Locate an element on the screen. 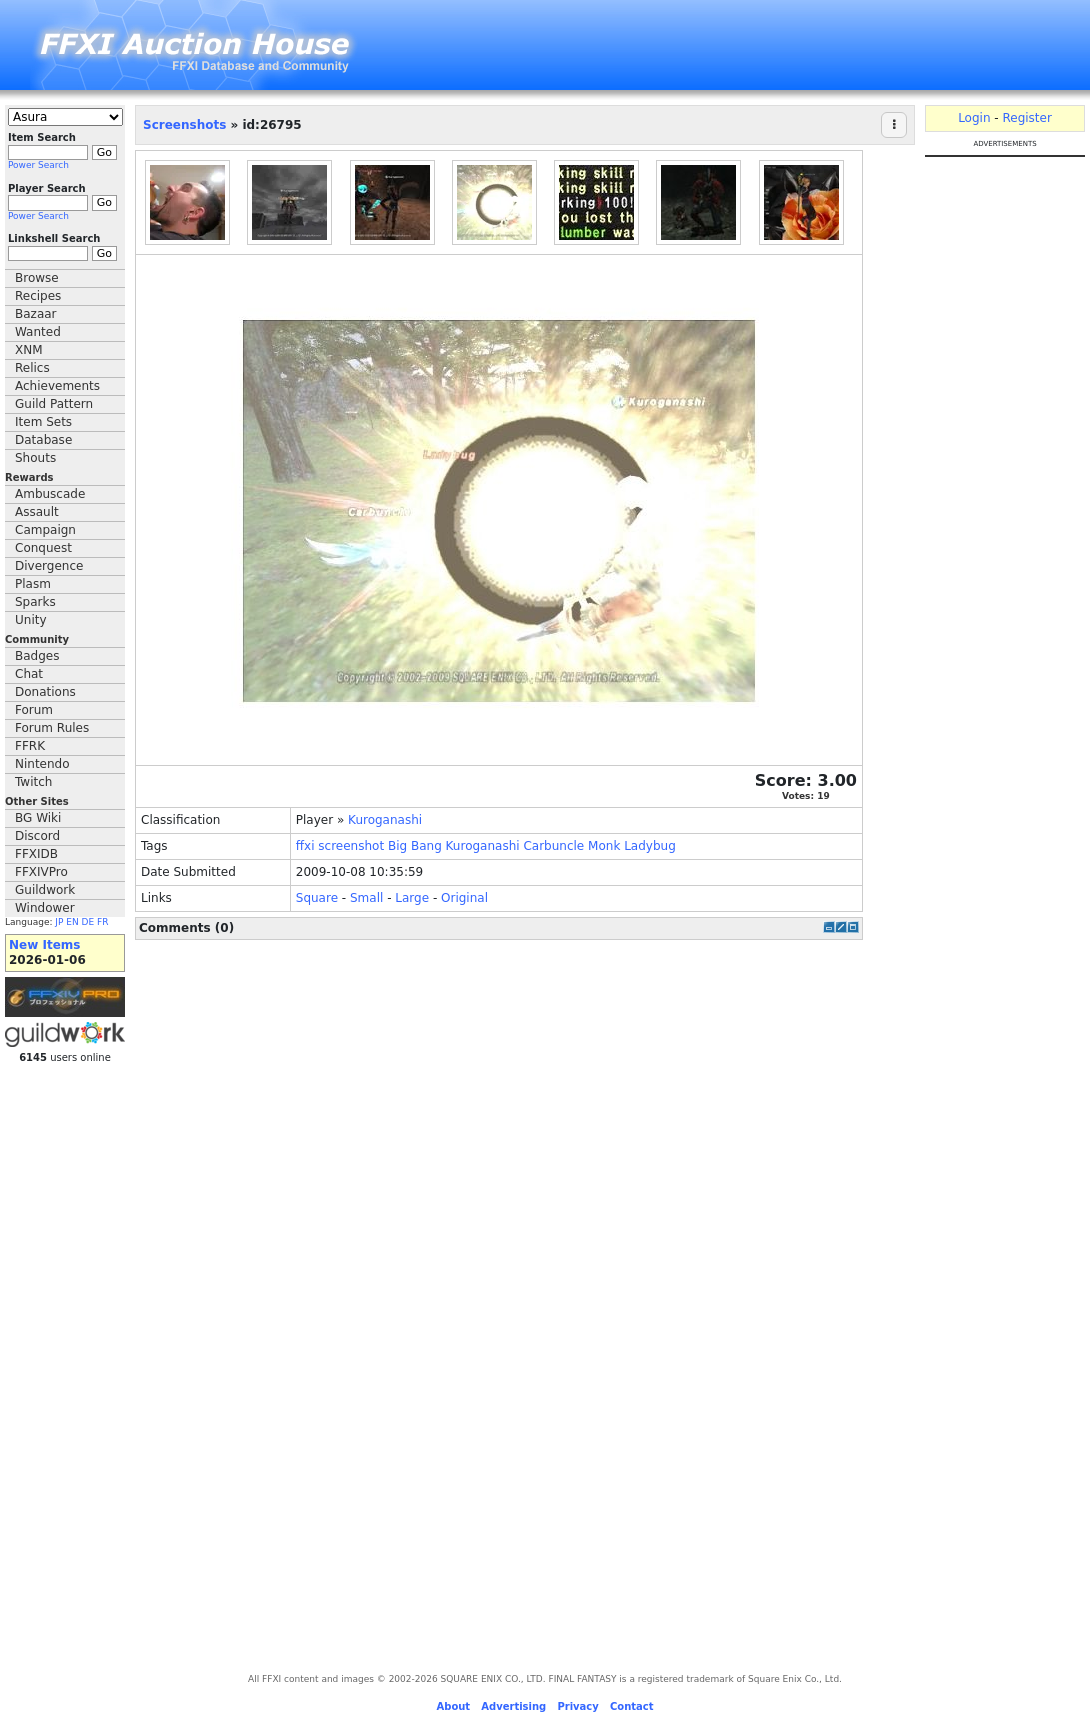 The width and height of the screenshot is (1090, 1728). JP is located at coordinates (59, 922).